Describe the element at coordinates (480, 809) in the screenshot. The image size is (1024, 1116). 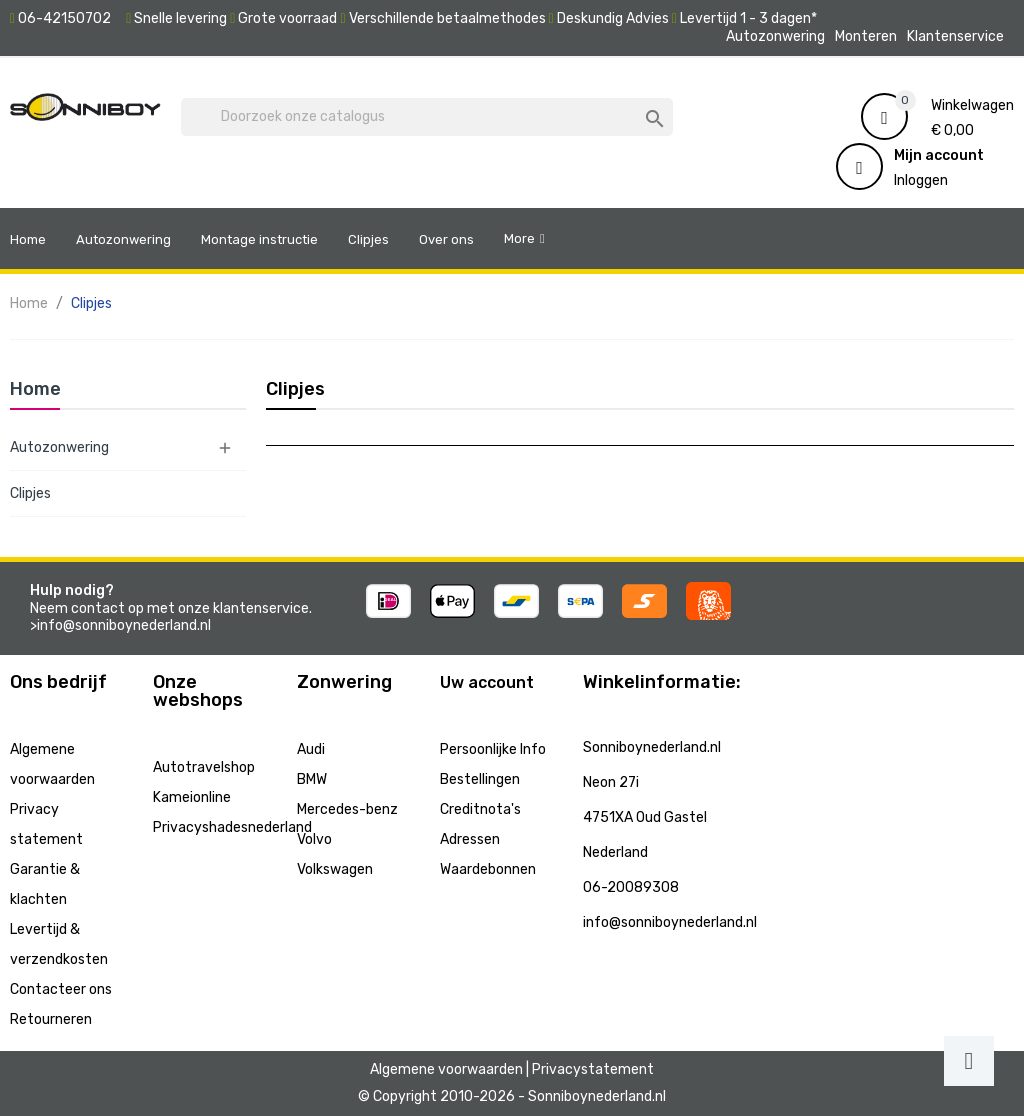
I see `Creditnota's` at that location.